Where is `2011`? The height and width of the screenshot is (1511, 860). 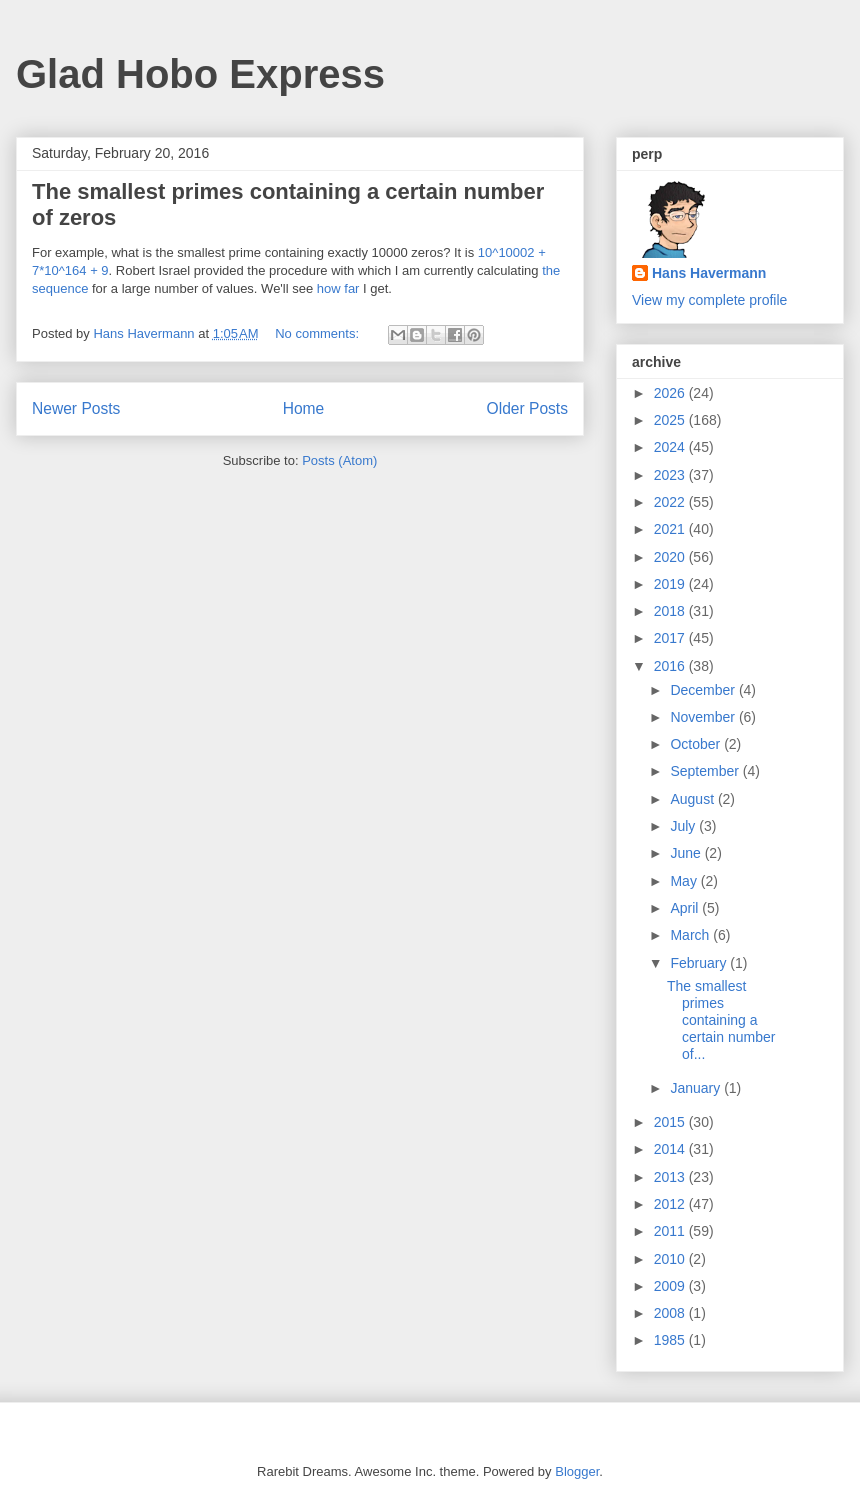 2011 is located at coordinates (671, 1231).